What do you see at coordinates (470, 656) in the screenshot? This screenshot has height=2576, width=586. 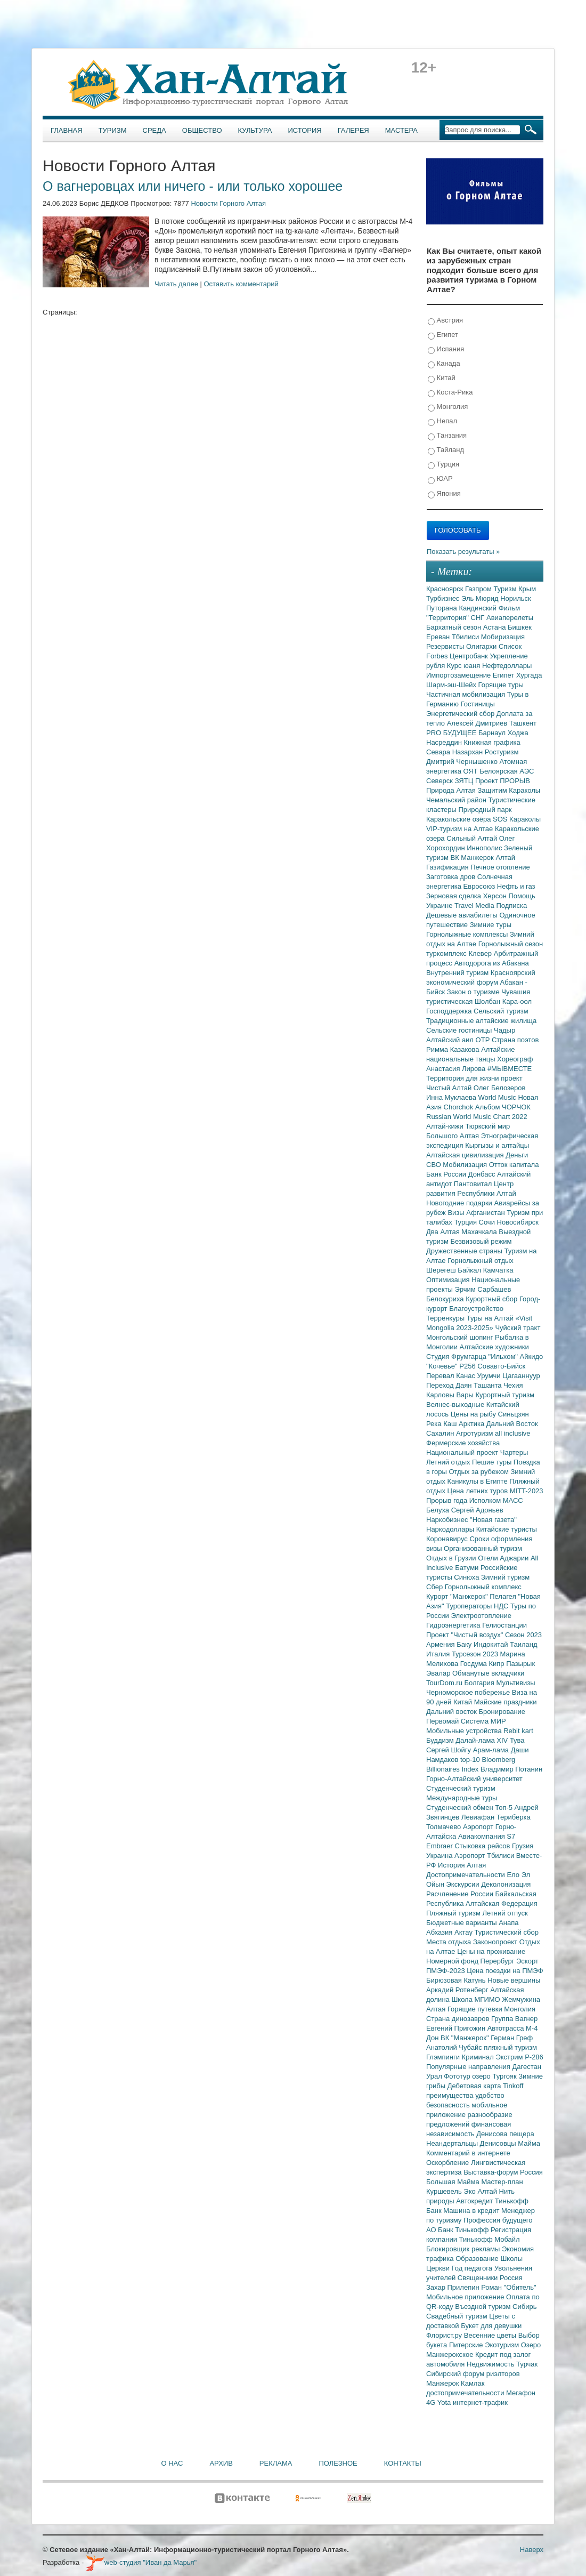 I see `Центробанк` at bounding box center [470, 656].